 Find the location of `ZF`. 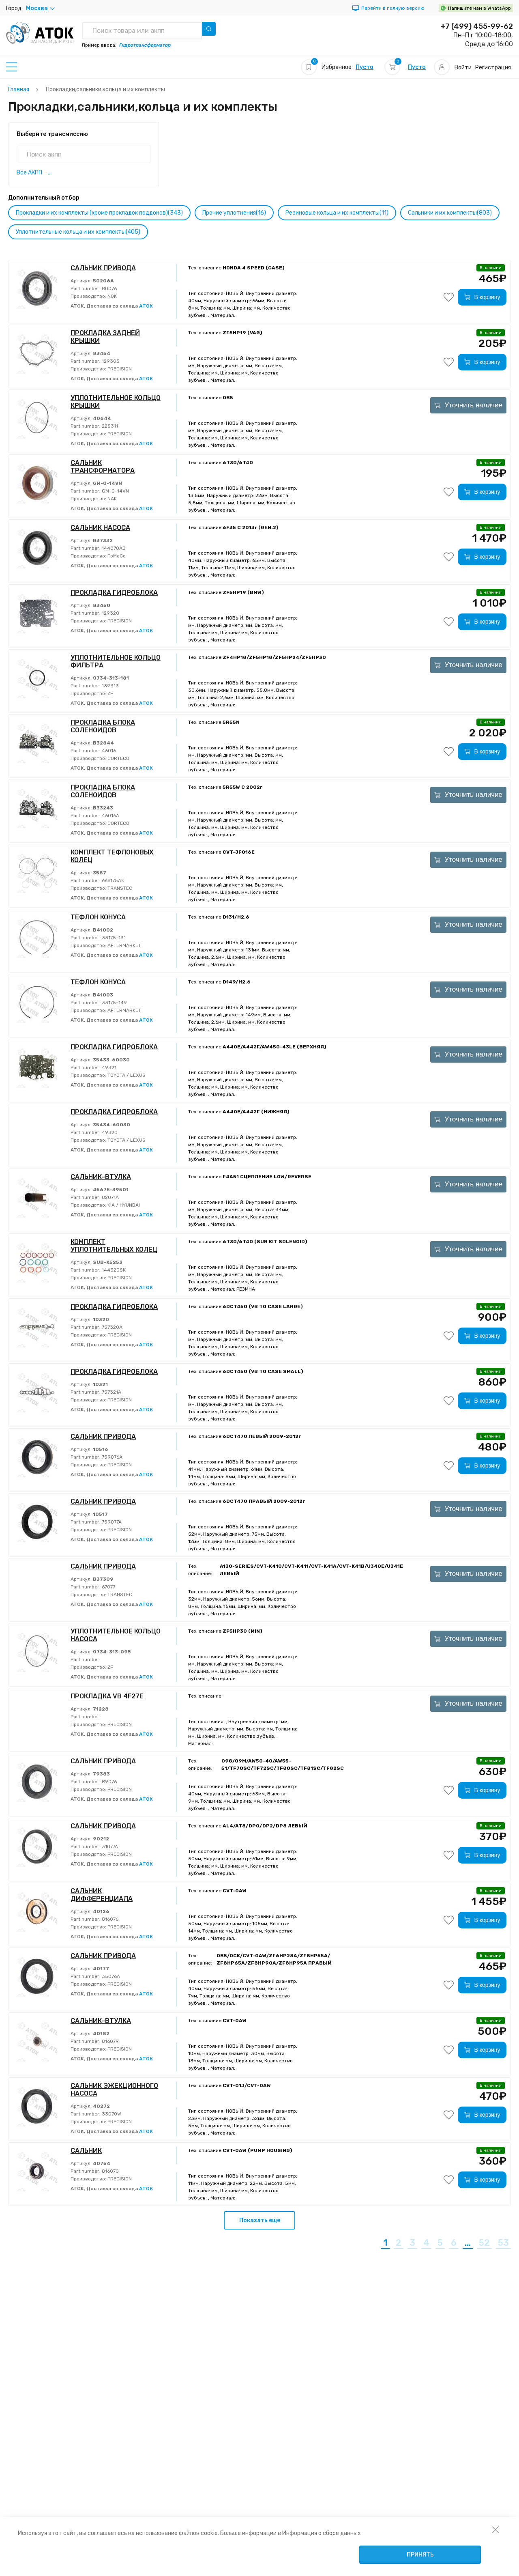

ZF is located at coordinates (109, 693).